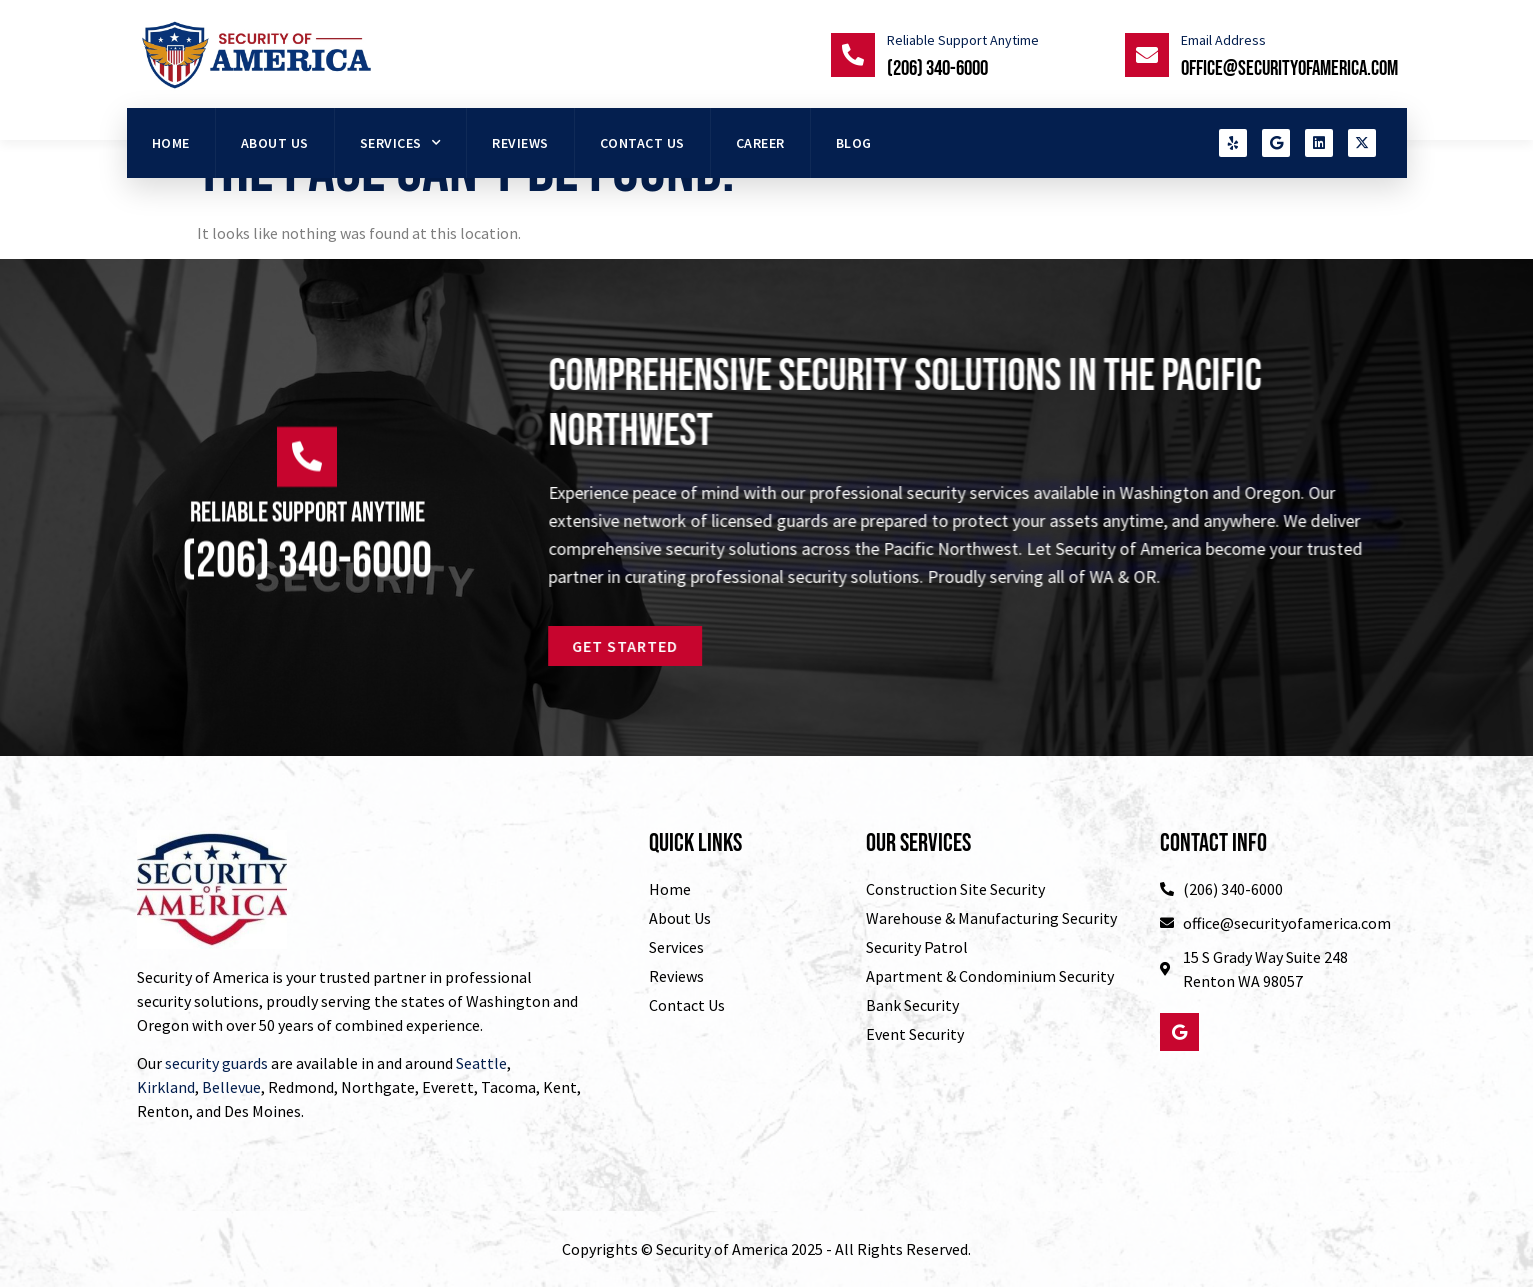 The height and width of the screenshot is (1287, 1533). Describe the element at coordinates (854, 143) in the screenshot. I see `Blog` at that location.